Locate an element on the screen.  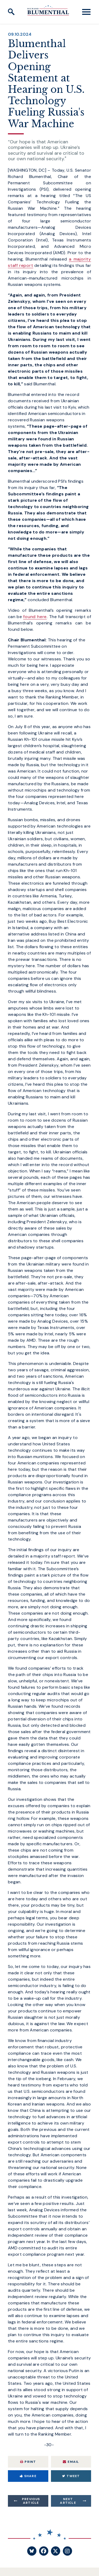
Share [Share to Facebook] is located at coordinates (28, 2476).